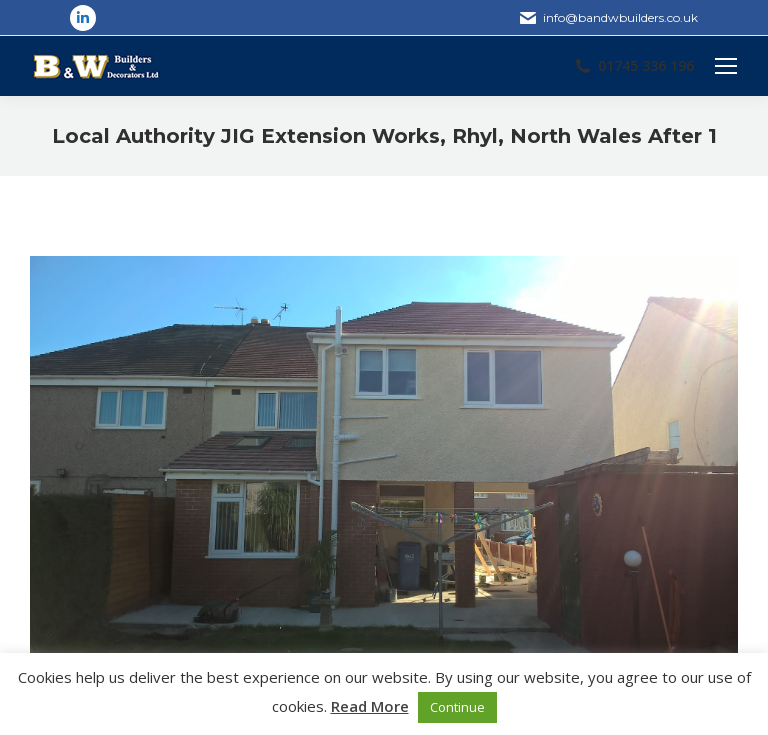  What do you see at coordinates (726, 66) in the screenshot?
I see `[Mobile menu icon]` at bounding box center [726, 66].